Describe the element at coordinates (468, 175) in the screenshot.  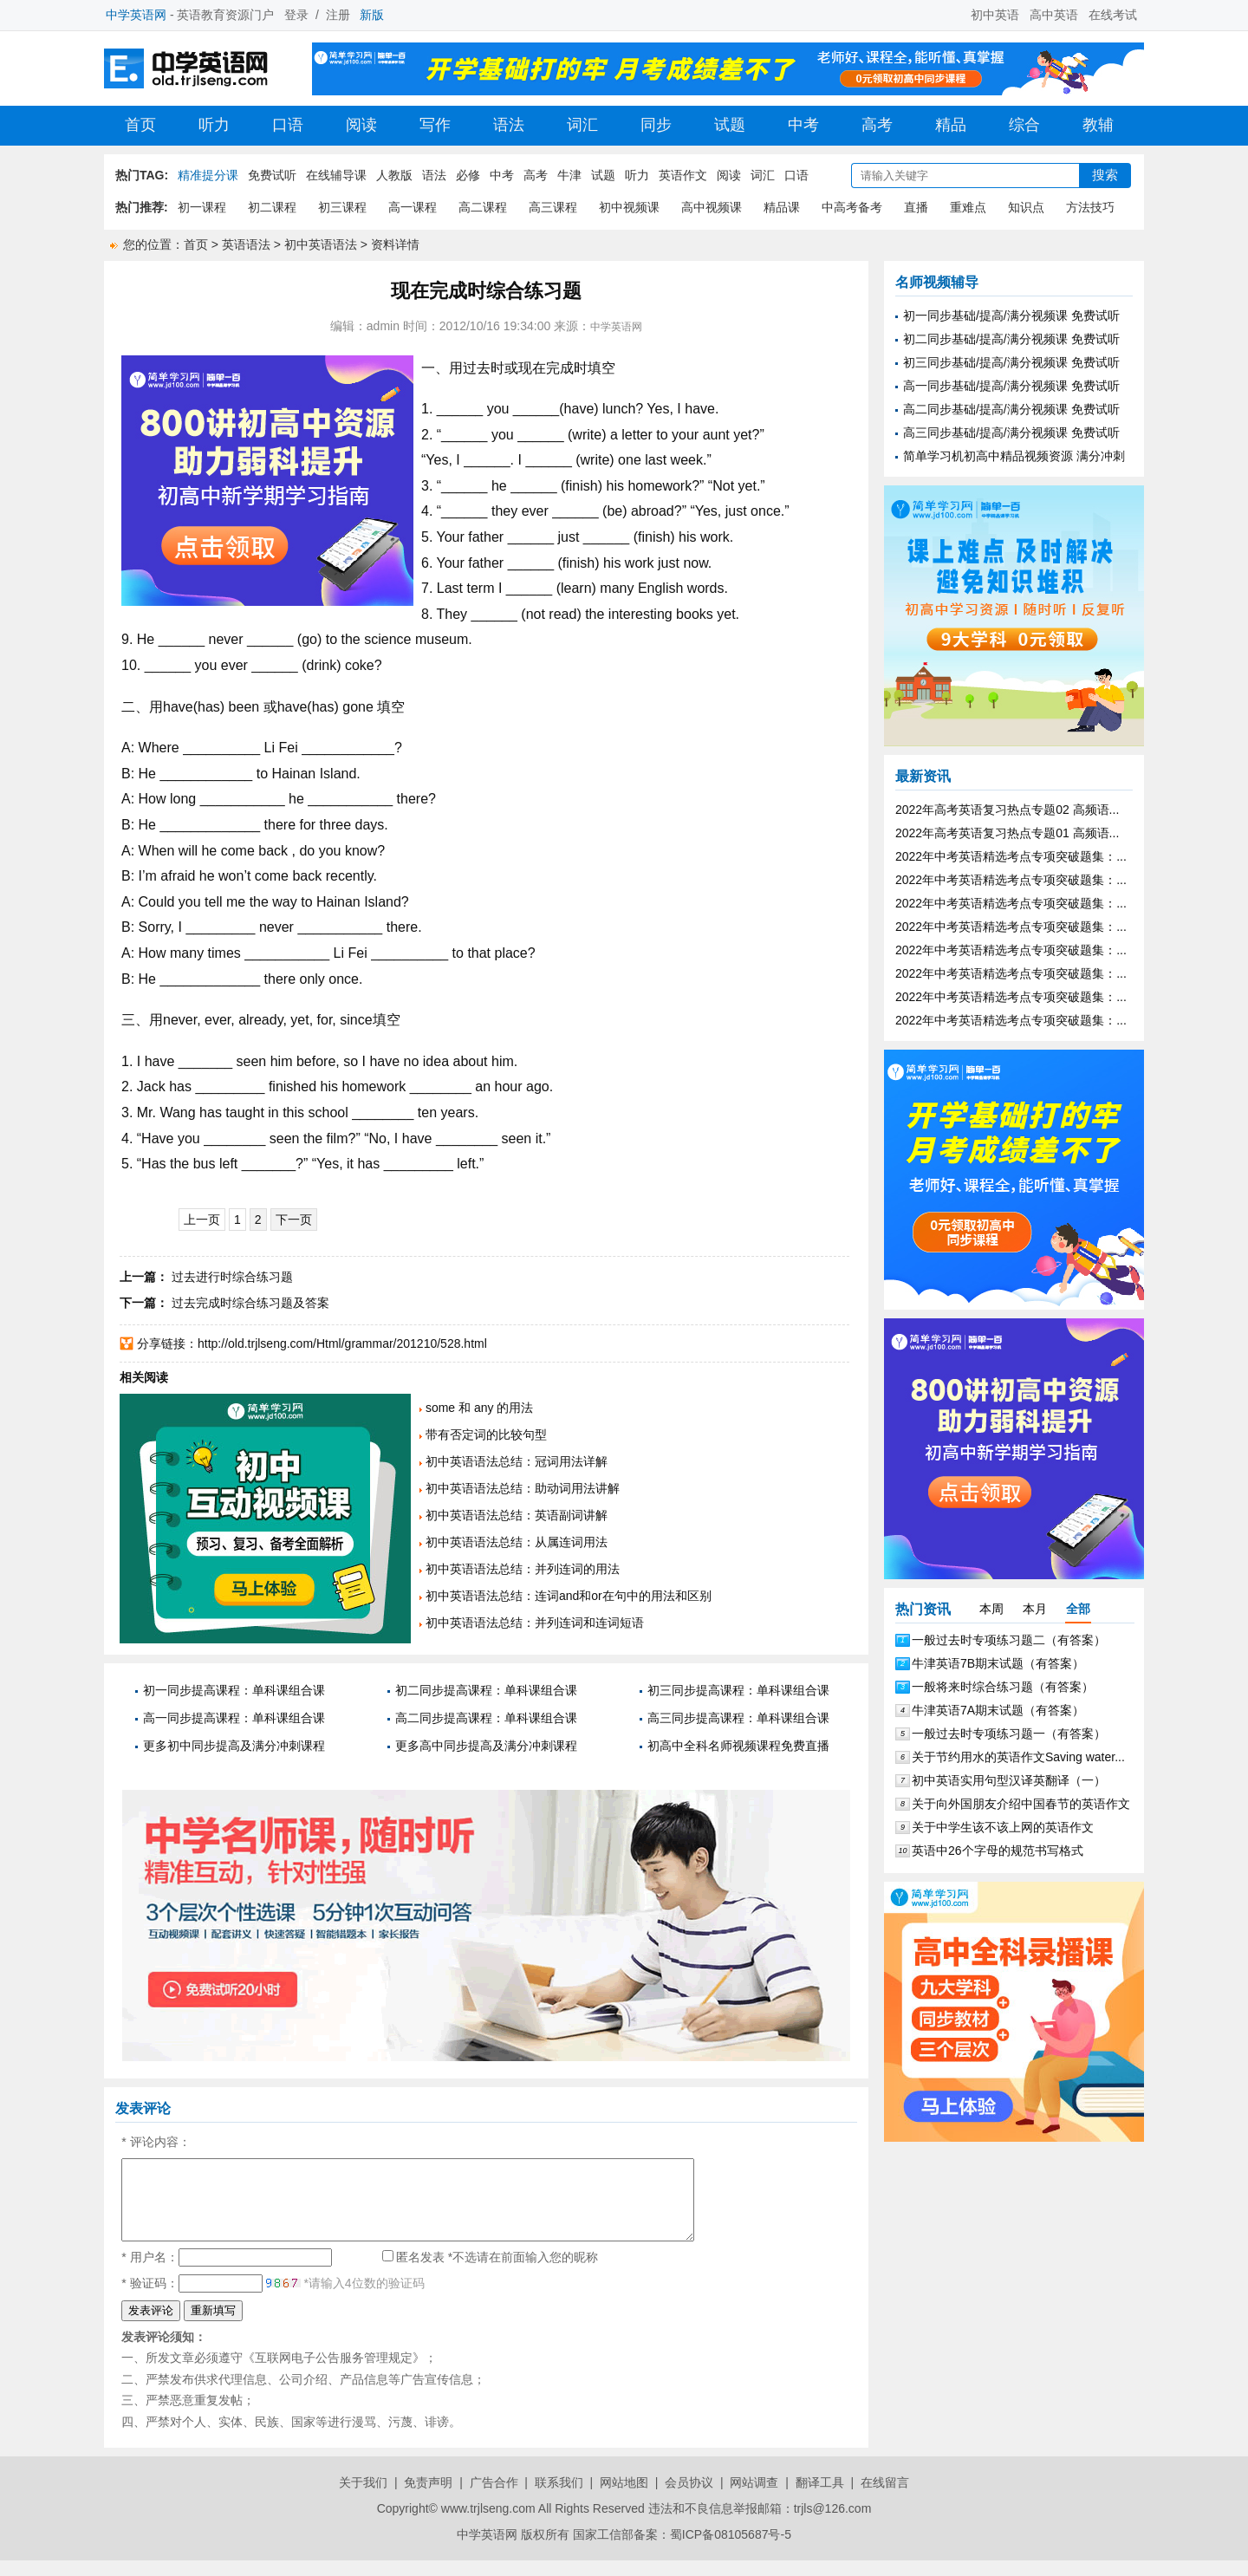
I see `必修` at that location.